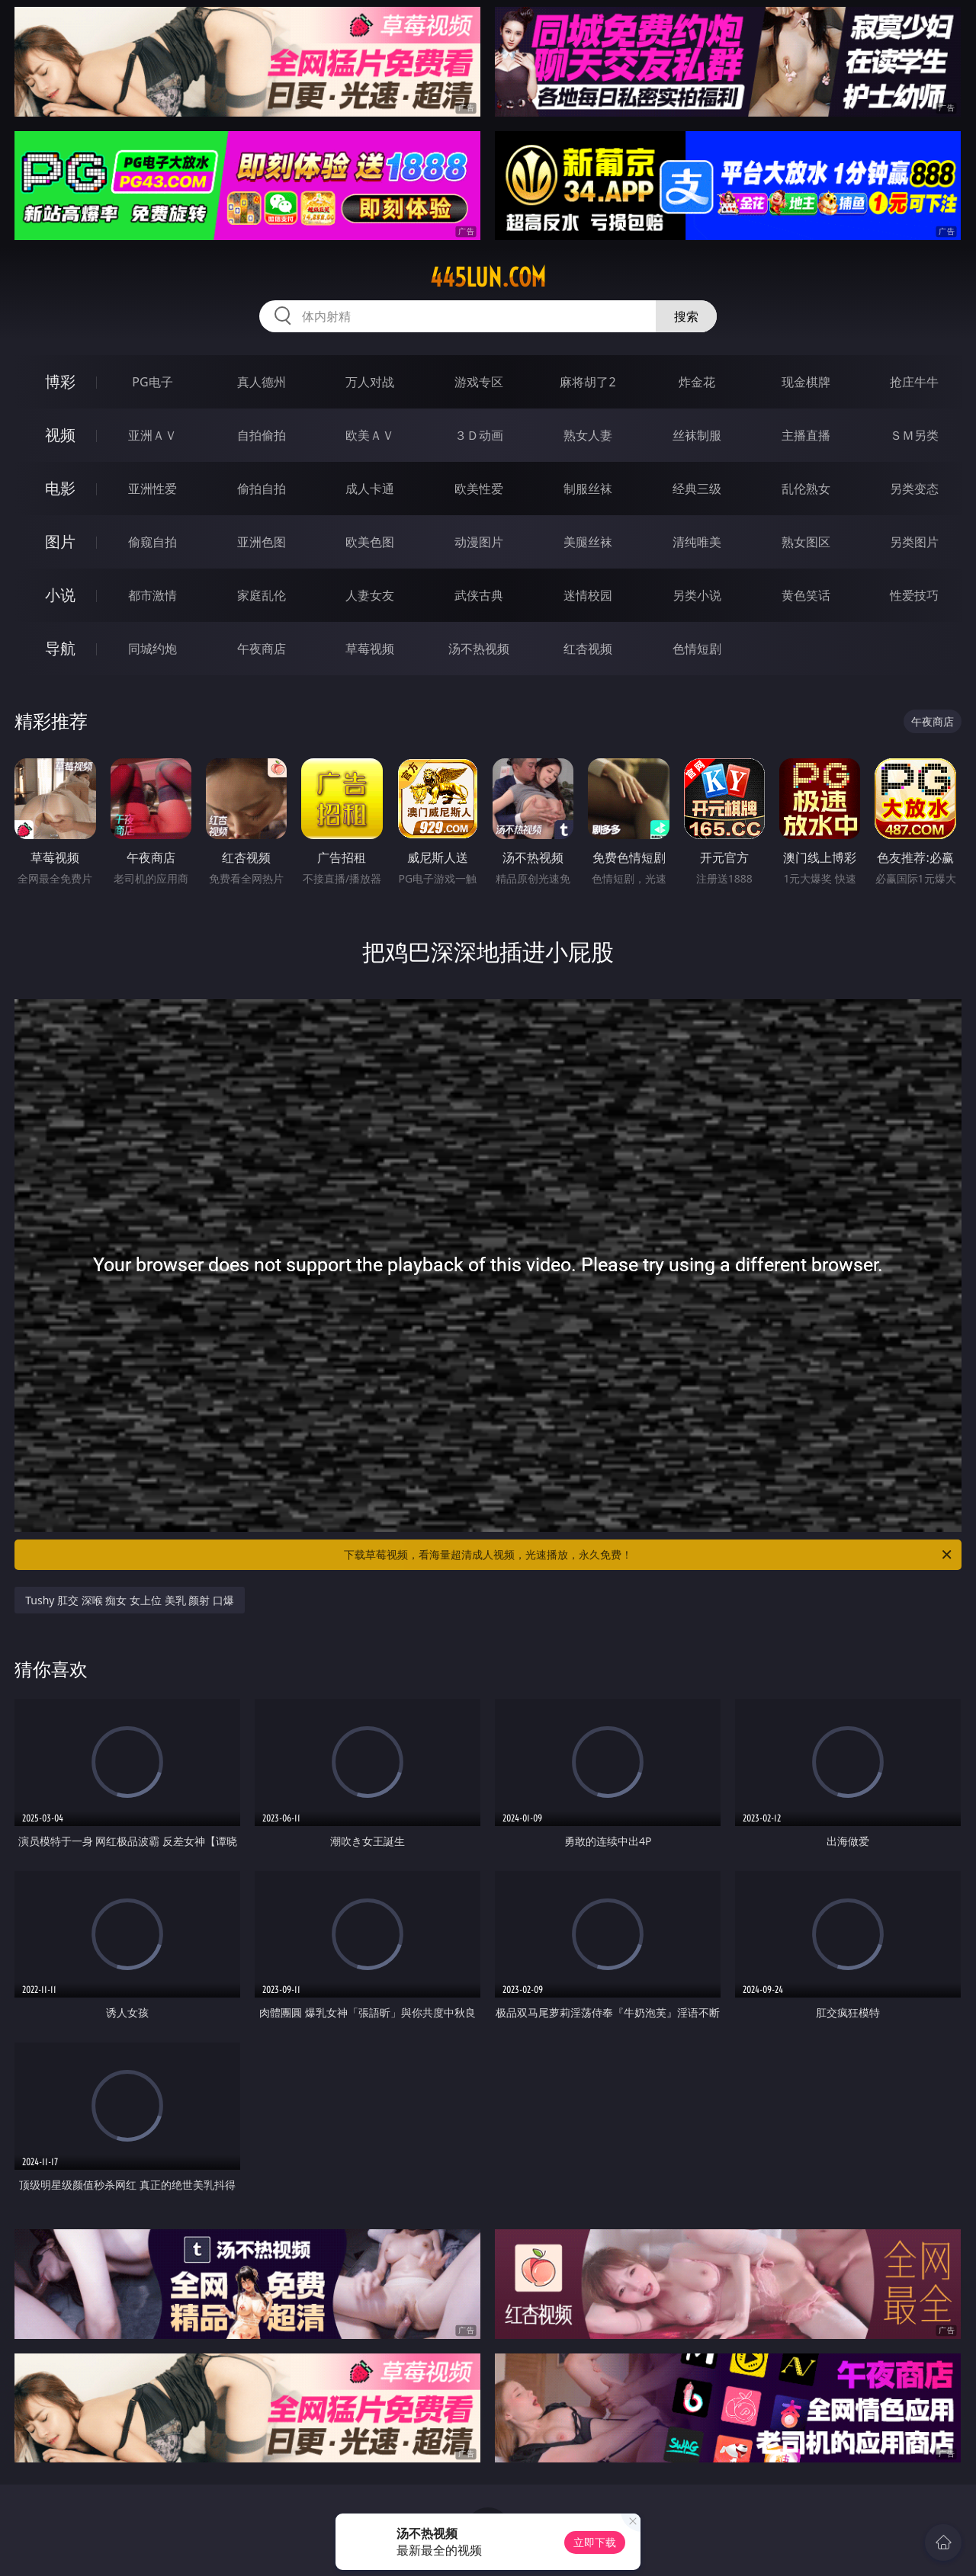 The image size is (976, 2576). Describe the element at coordinates (369, 648) in the screenshot. I see `草莓视频` at that location.